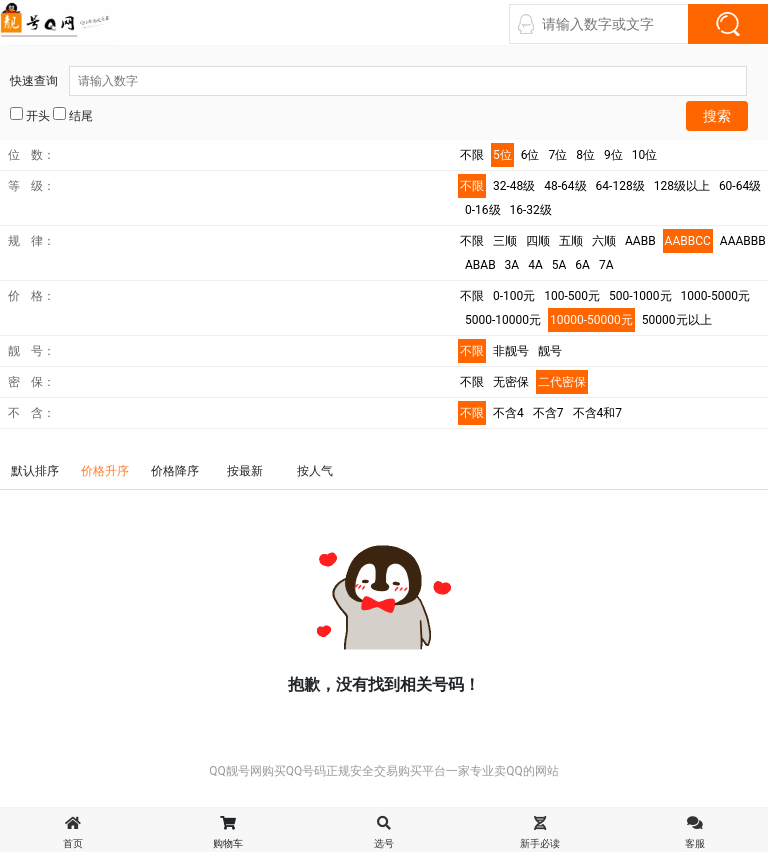 This screenshot has width=768, height=852. Describe the element at coordinates (508, 413) in the screenshot. I see `不含4` at that location.